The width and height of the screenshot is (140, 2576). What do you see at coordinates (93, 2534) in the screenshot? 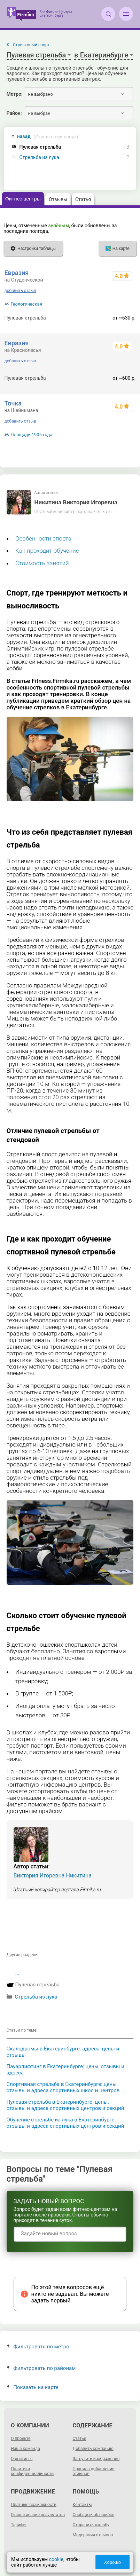
I see `Модерация отзывов` at bounding box center [93, 2534].